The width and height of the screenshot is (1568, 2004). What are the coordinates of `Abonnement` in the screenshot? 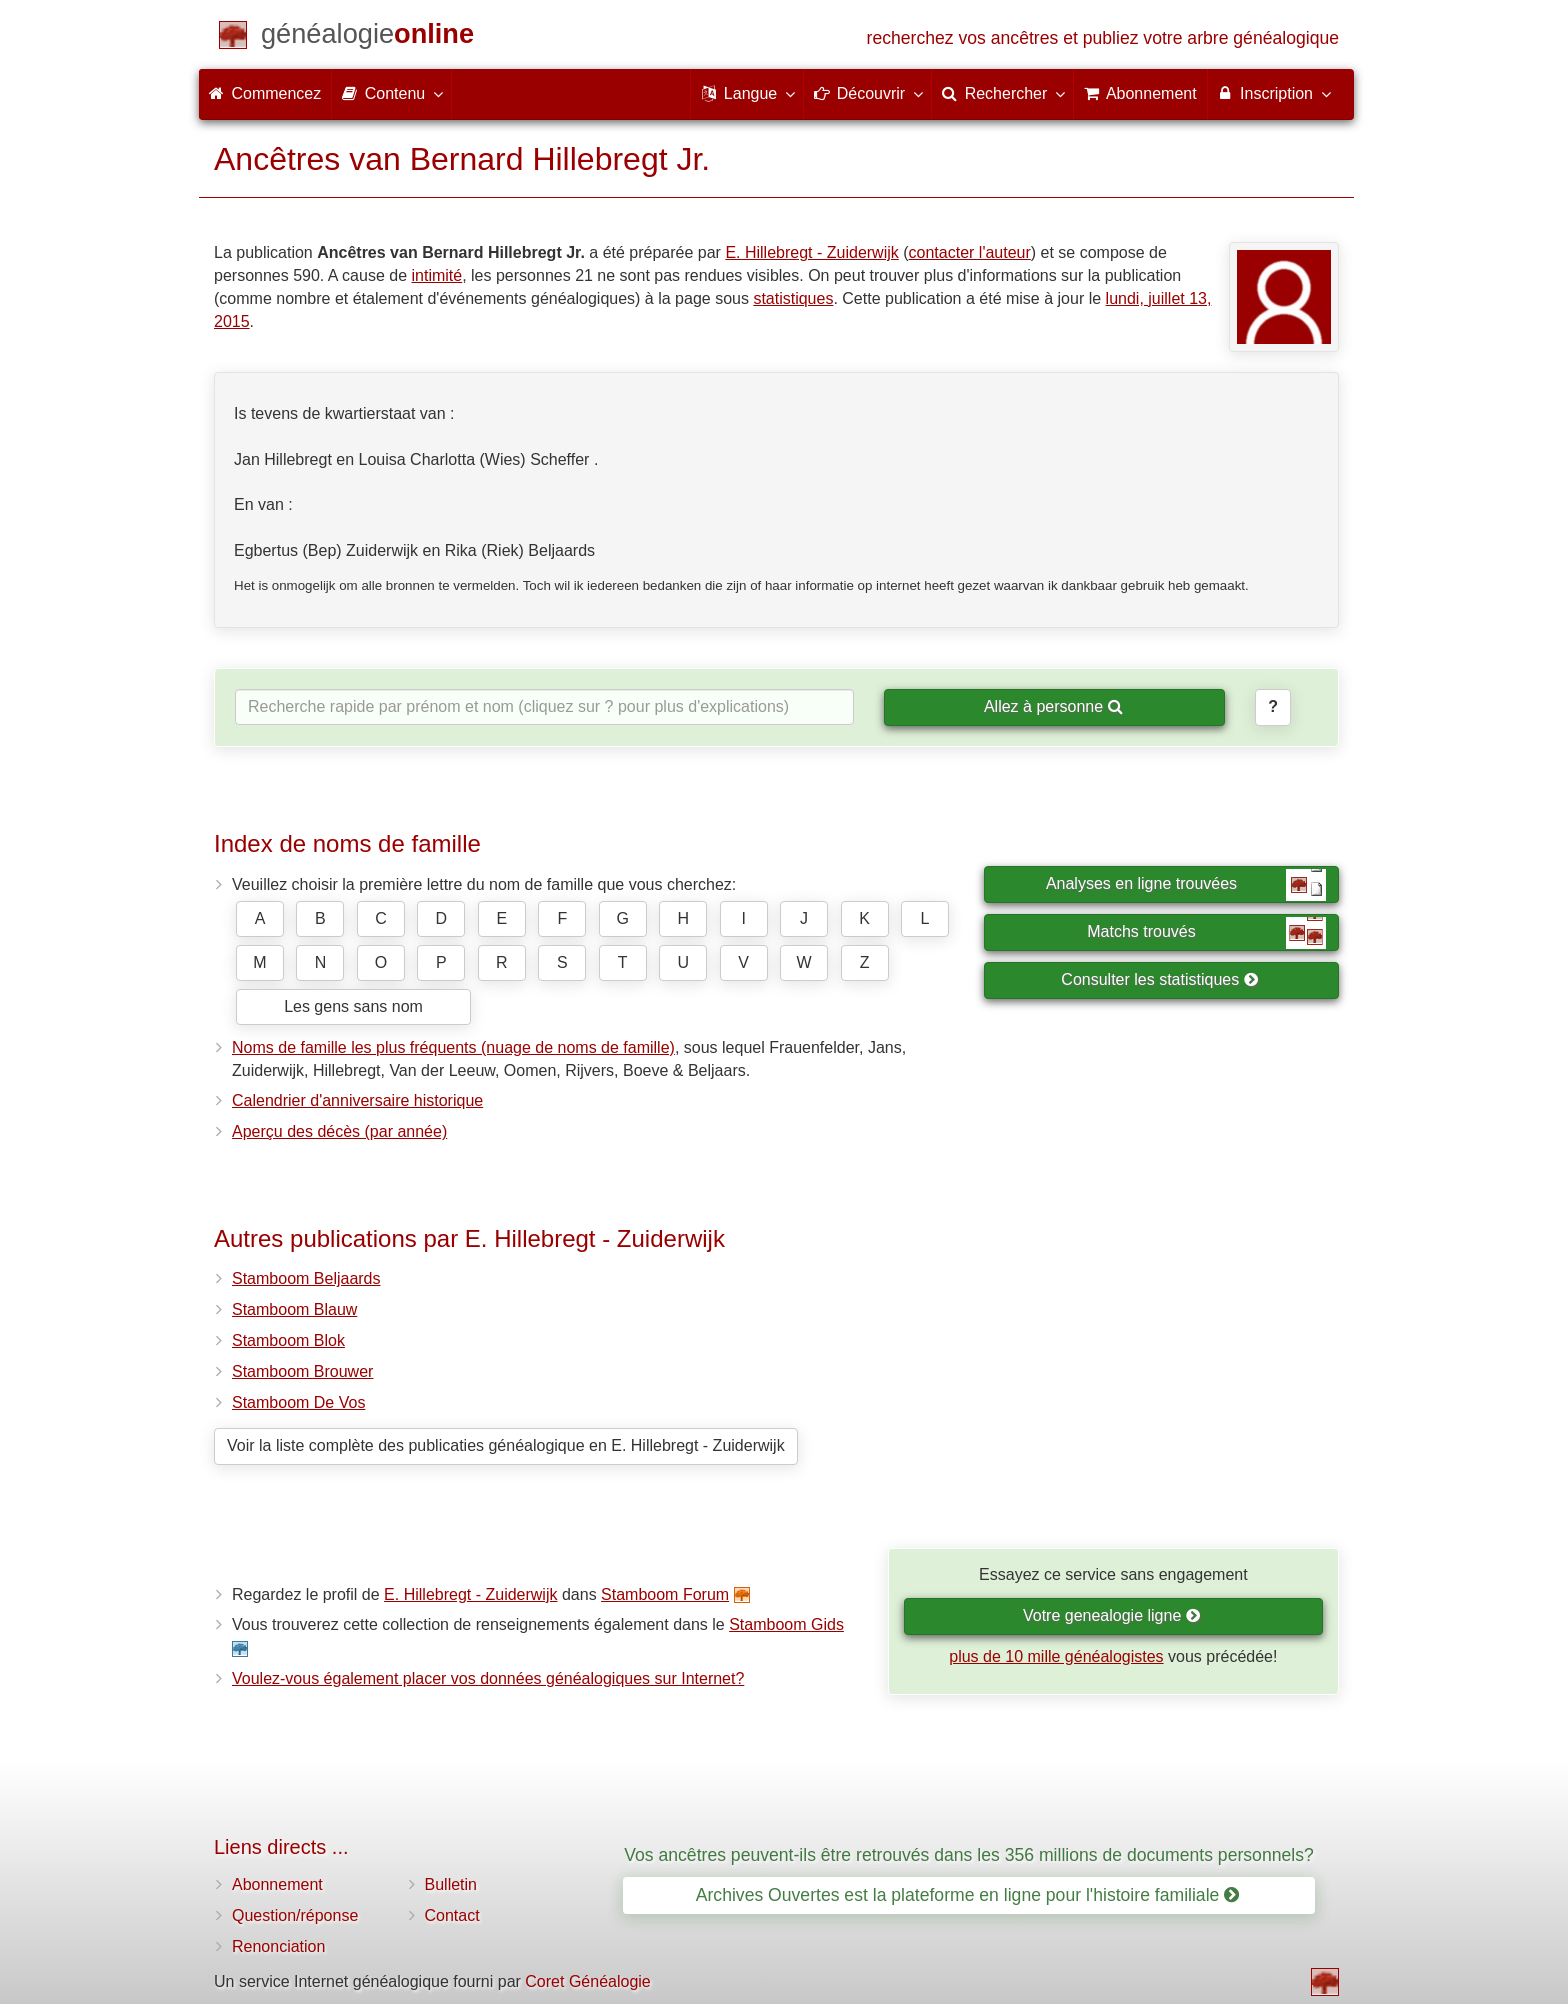 It's located at (277, 1884).